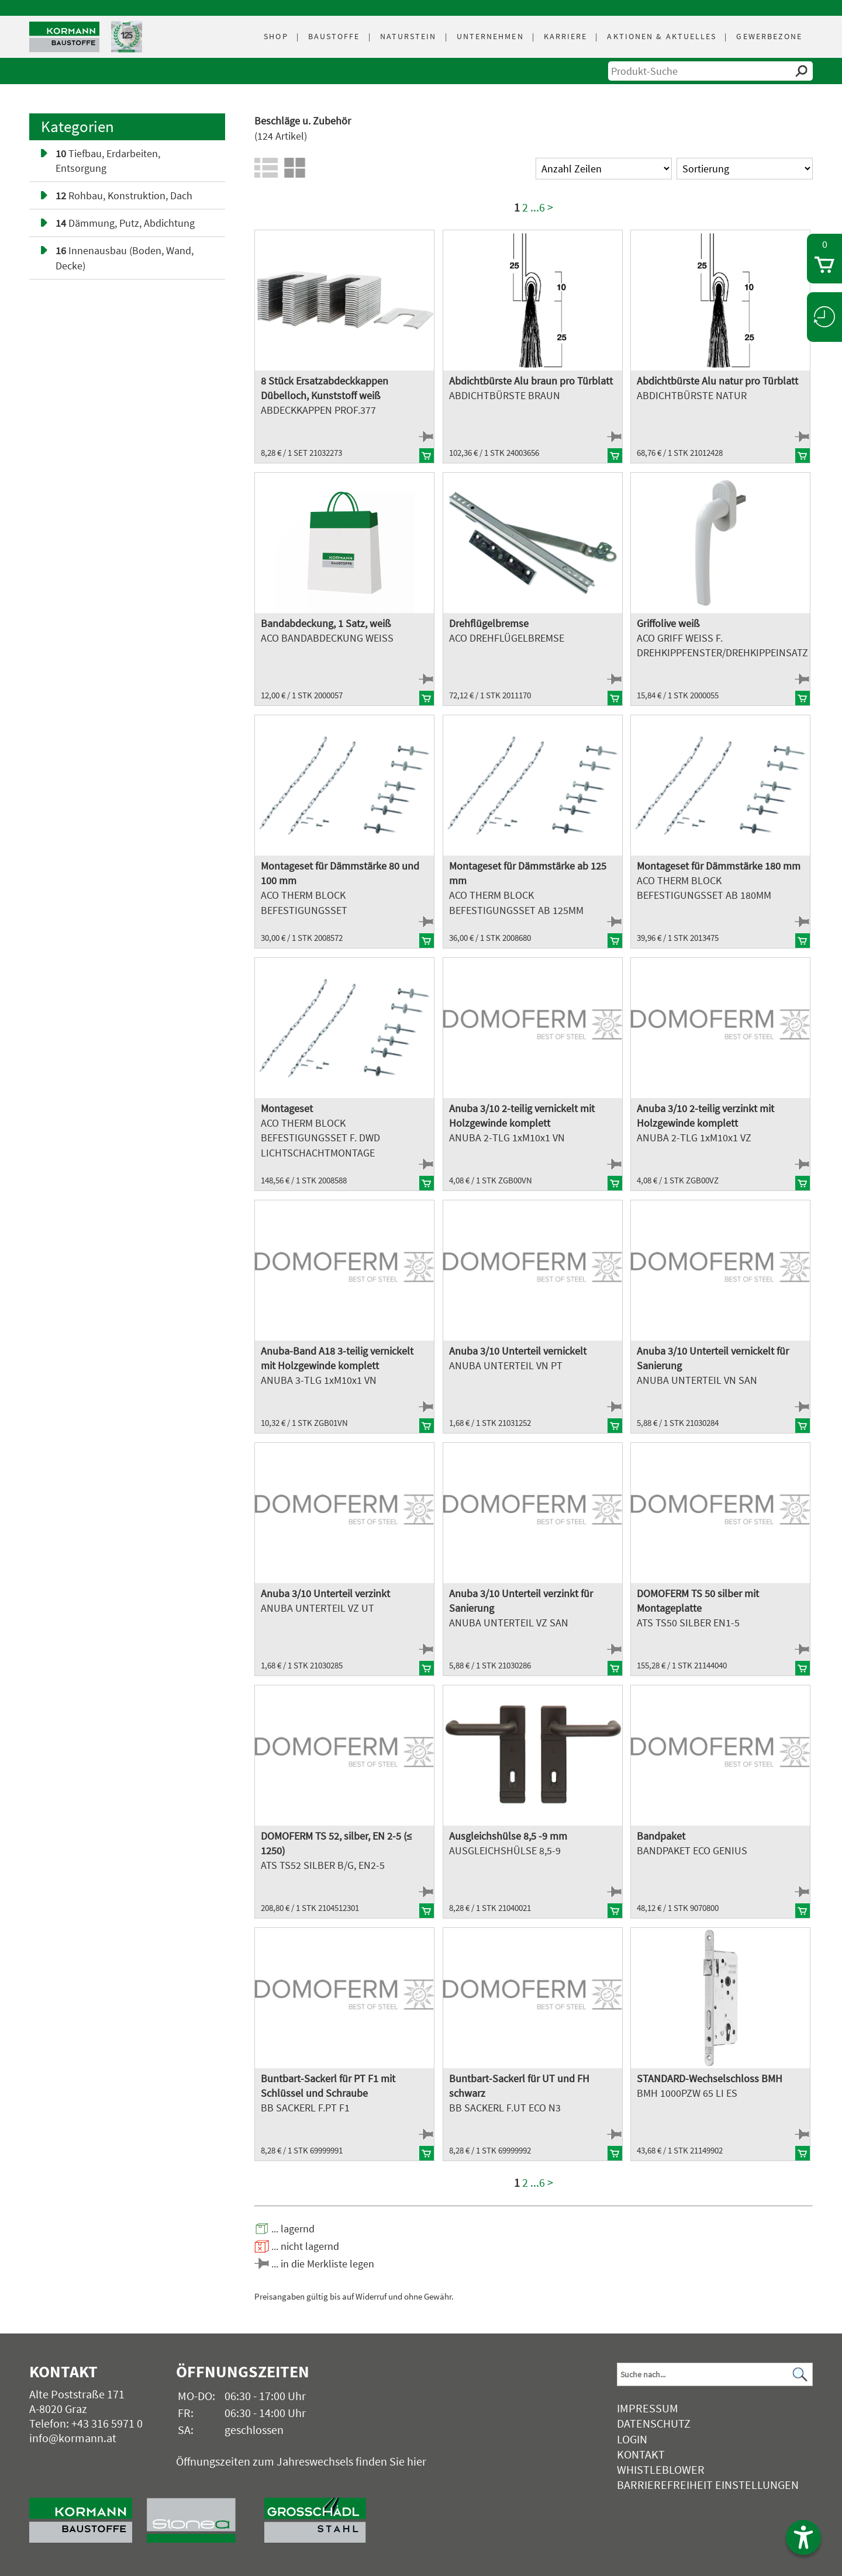 Image resolution: width=842 pixels, height=2576 pixels. What do you see at coordinates (708, 2484) in the screenshot?
I see `Barrierefreiheit Einstellungen` at bounding box center [708, 2484].